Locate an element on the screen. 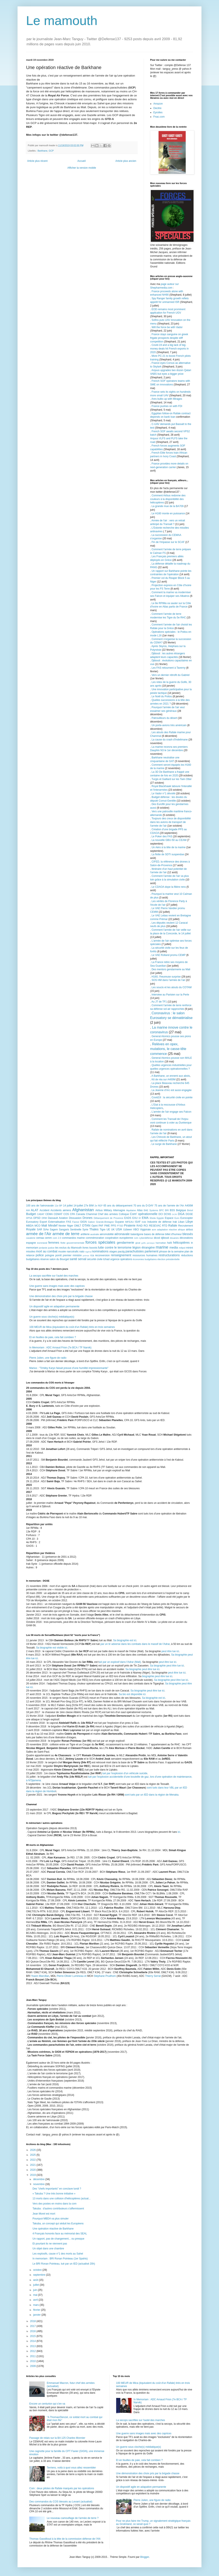 This screenshot has height=2576, width=219. Aquitaine is located at coordinates (131, 1210).